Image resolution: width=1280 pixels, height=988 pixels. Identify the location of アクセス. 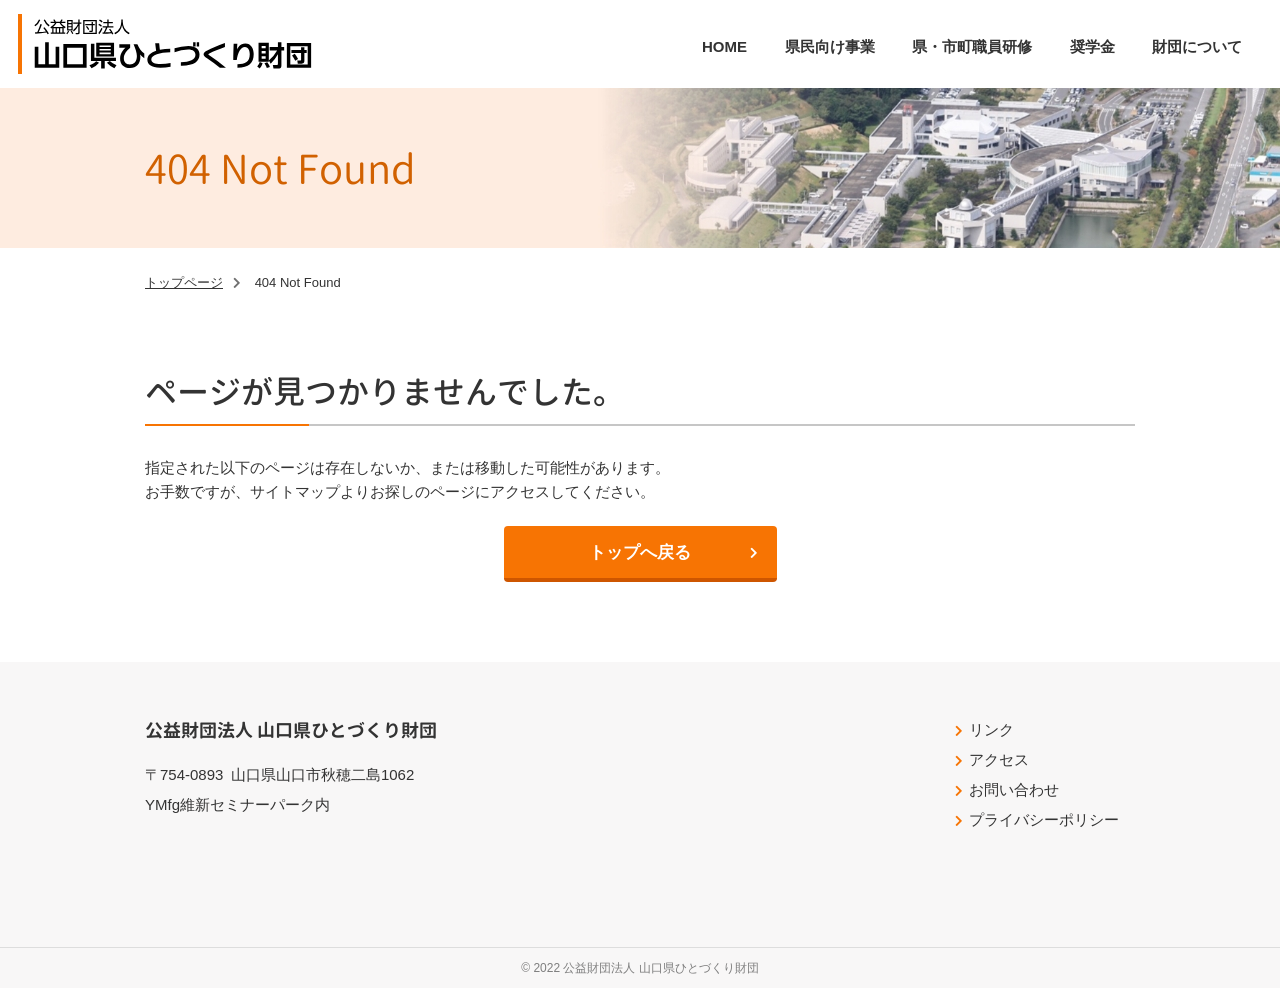
(999, 759).